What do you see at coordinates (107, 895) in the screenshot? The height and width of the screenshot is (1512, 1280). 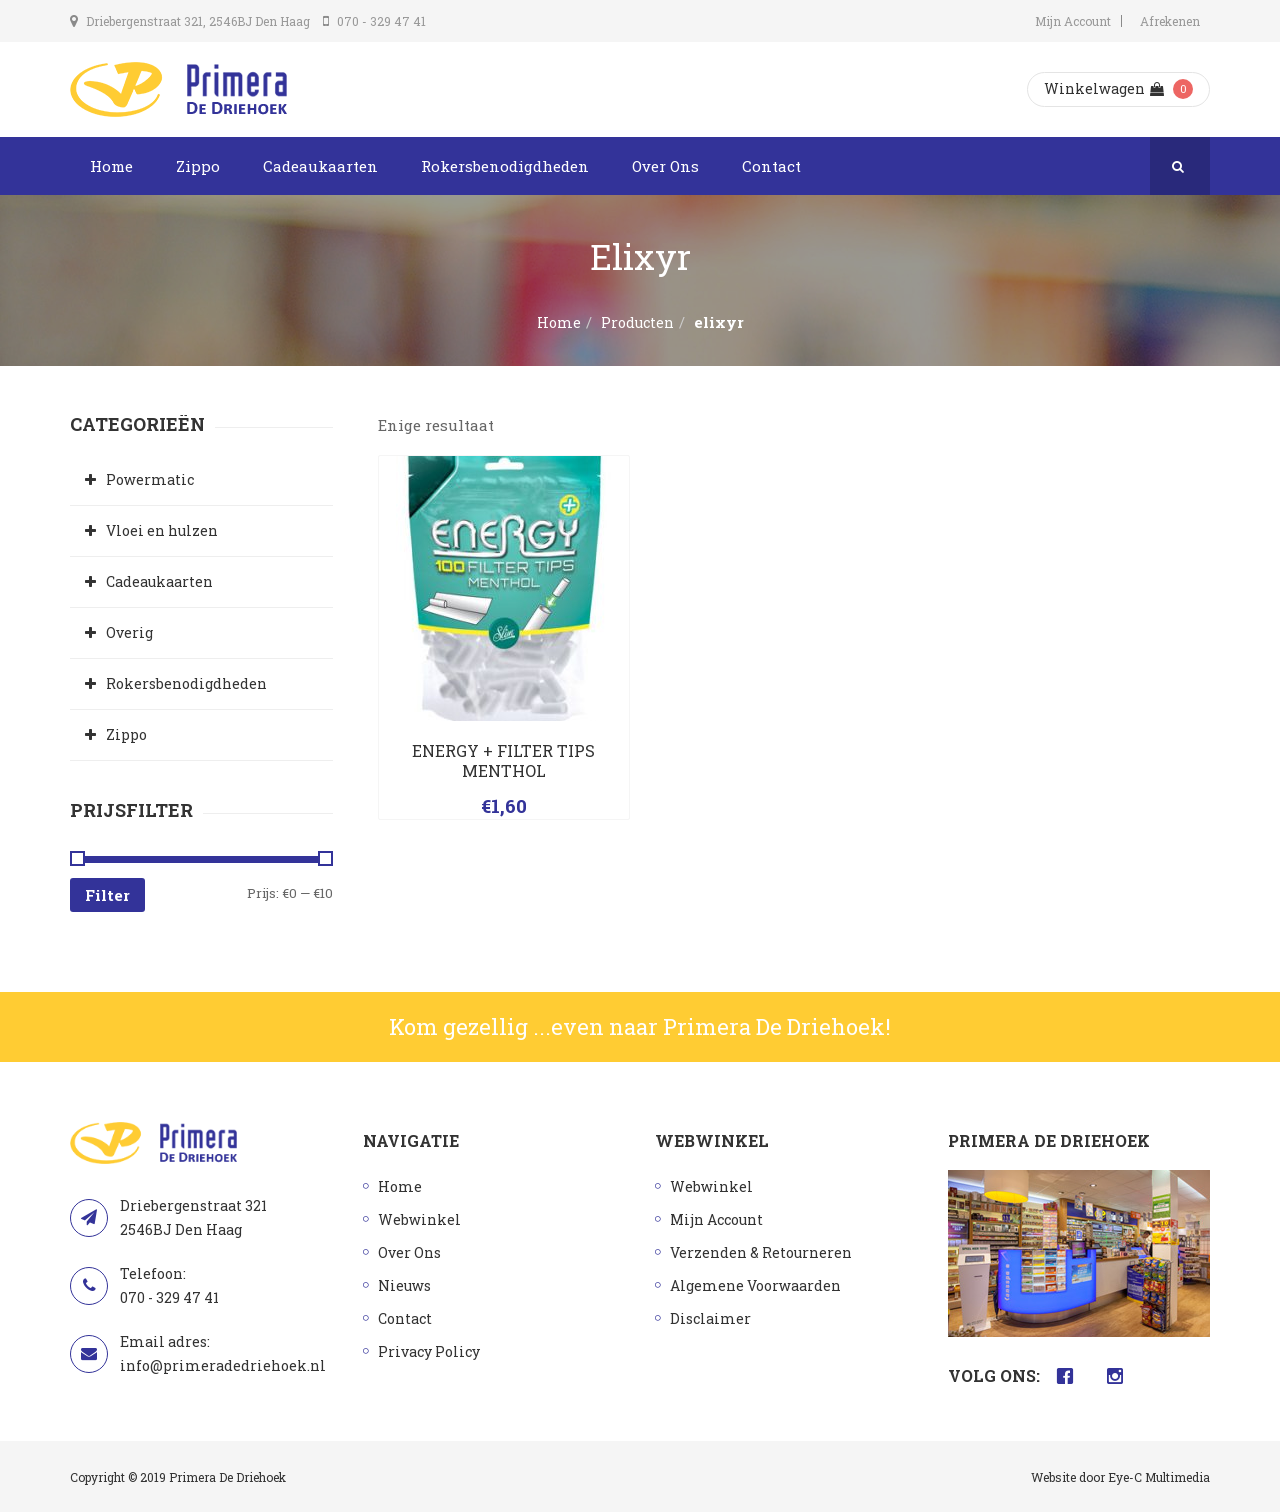 I see `Filter` at bounding box center [107, 895].